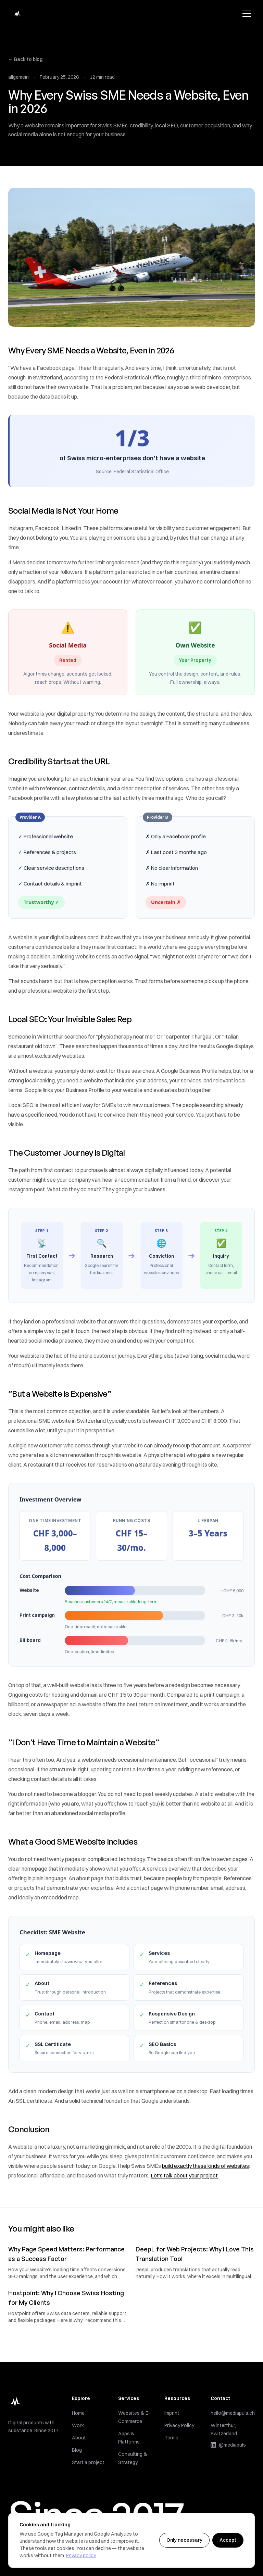  What do you see at coordinates (171, 2439) in the screenshot?
I see `Terms` at bounding box center [171, 2439].